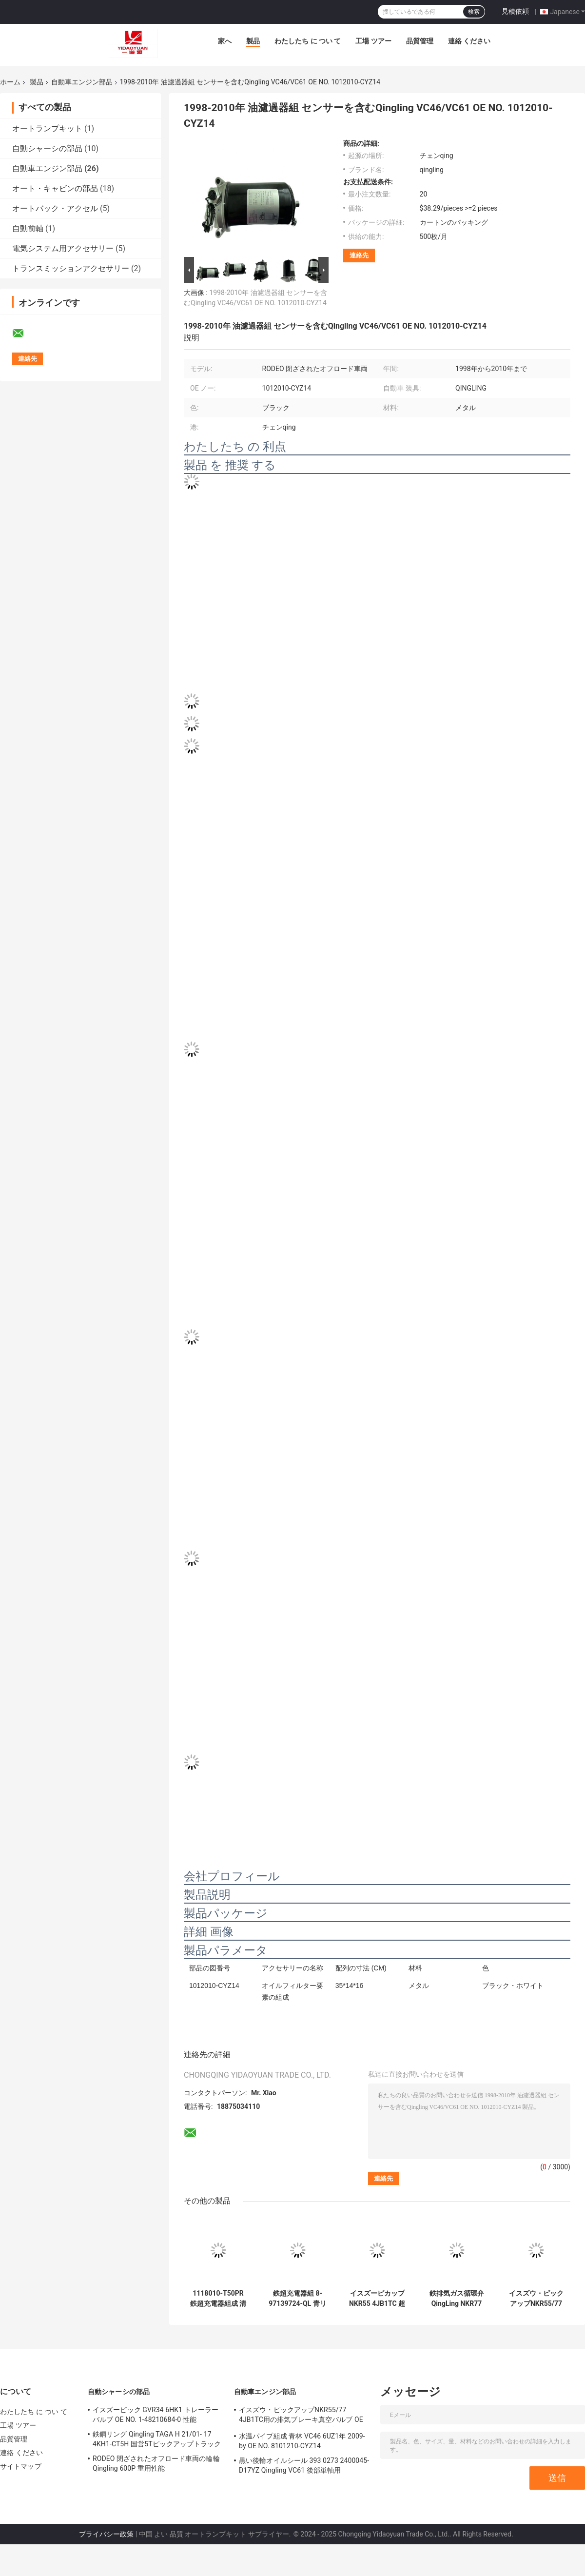 The height and width of the screenshot is (2576, 585). I want to click on 電気システム用アクセサリー, so click(63, 248).